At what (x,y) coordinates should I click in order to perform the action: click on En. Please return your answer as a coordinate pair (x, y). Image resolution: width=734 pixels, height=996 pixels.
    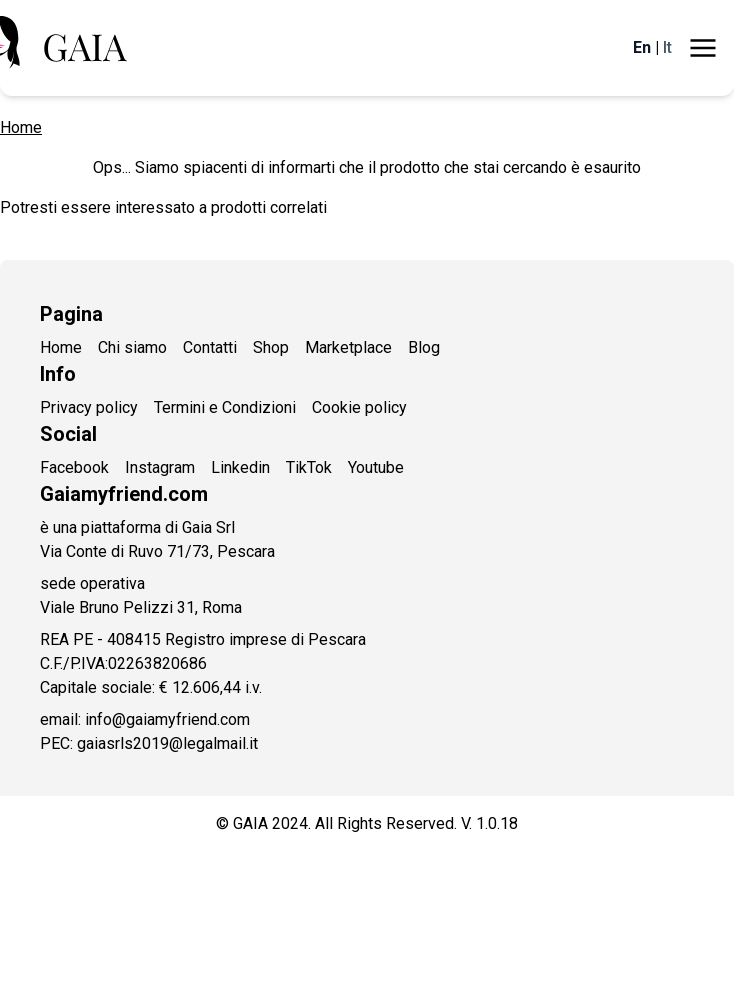
    Looking at the image, I should click on (642, 47).